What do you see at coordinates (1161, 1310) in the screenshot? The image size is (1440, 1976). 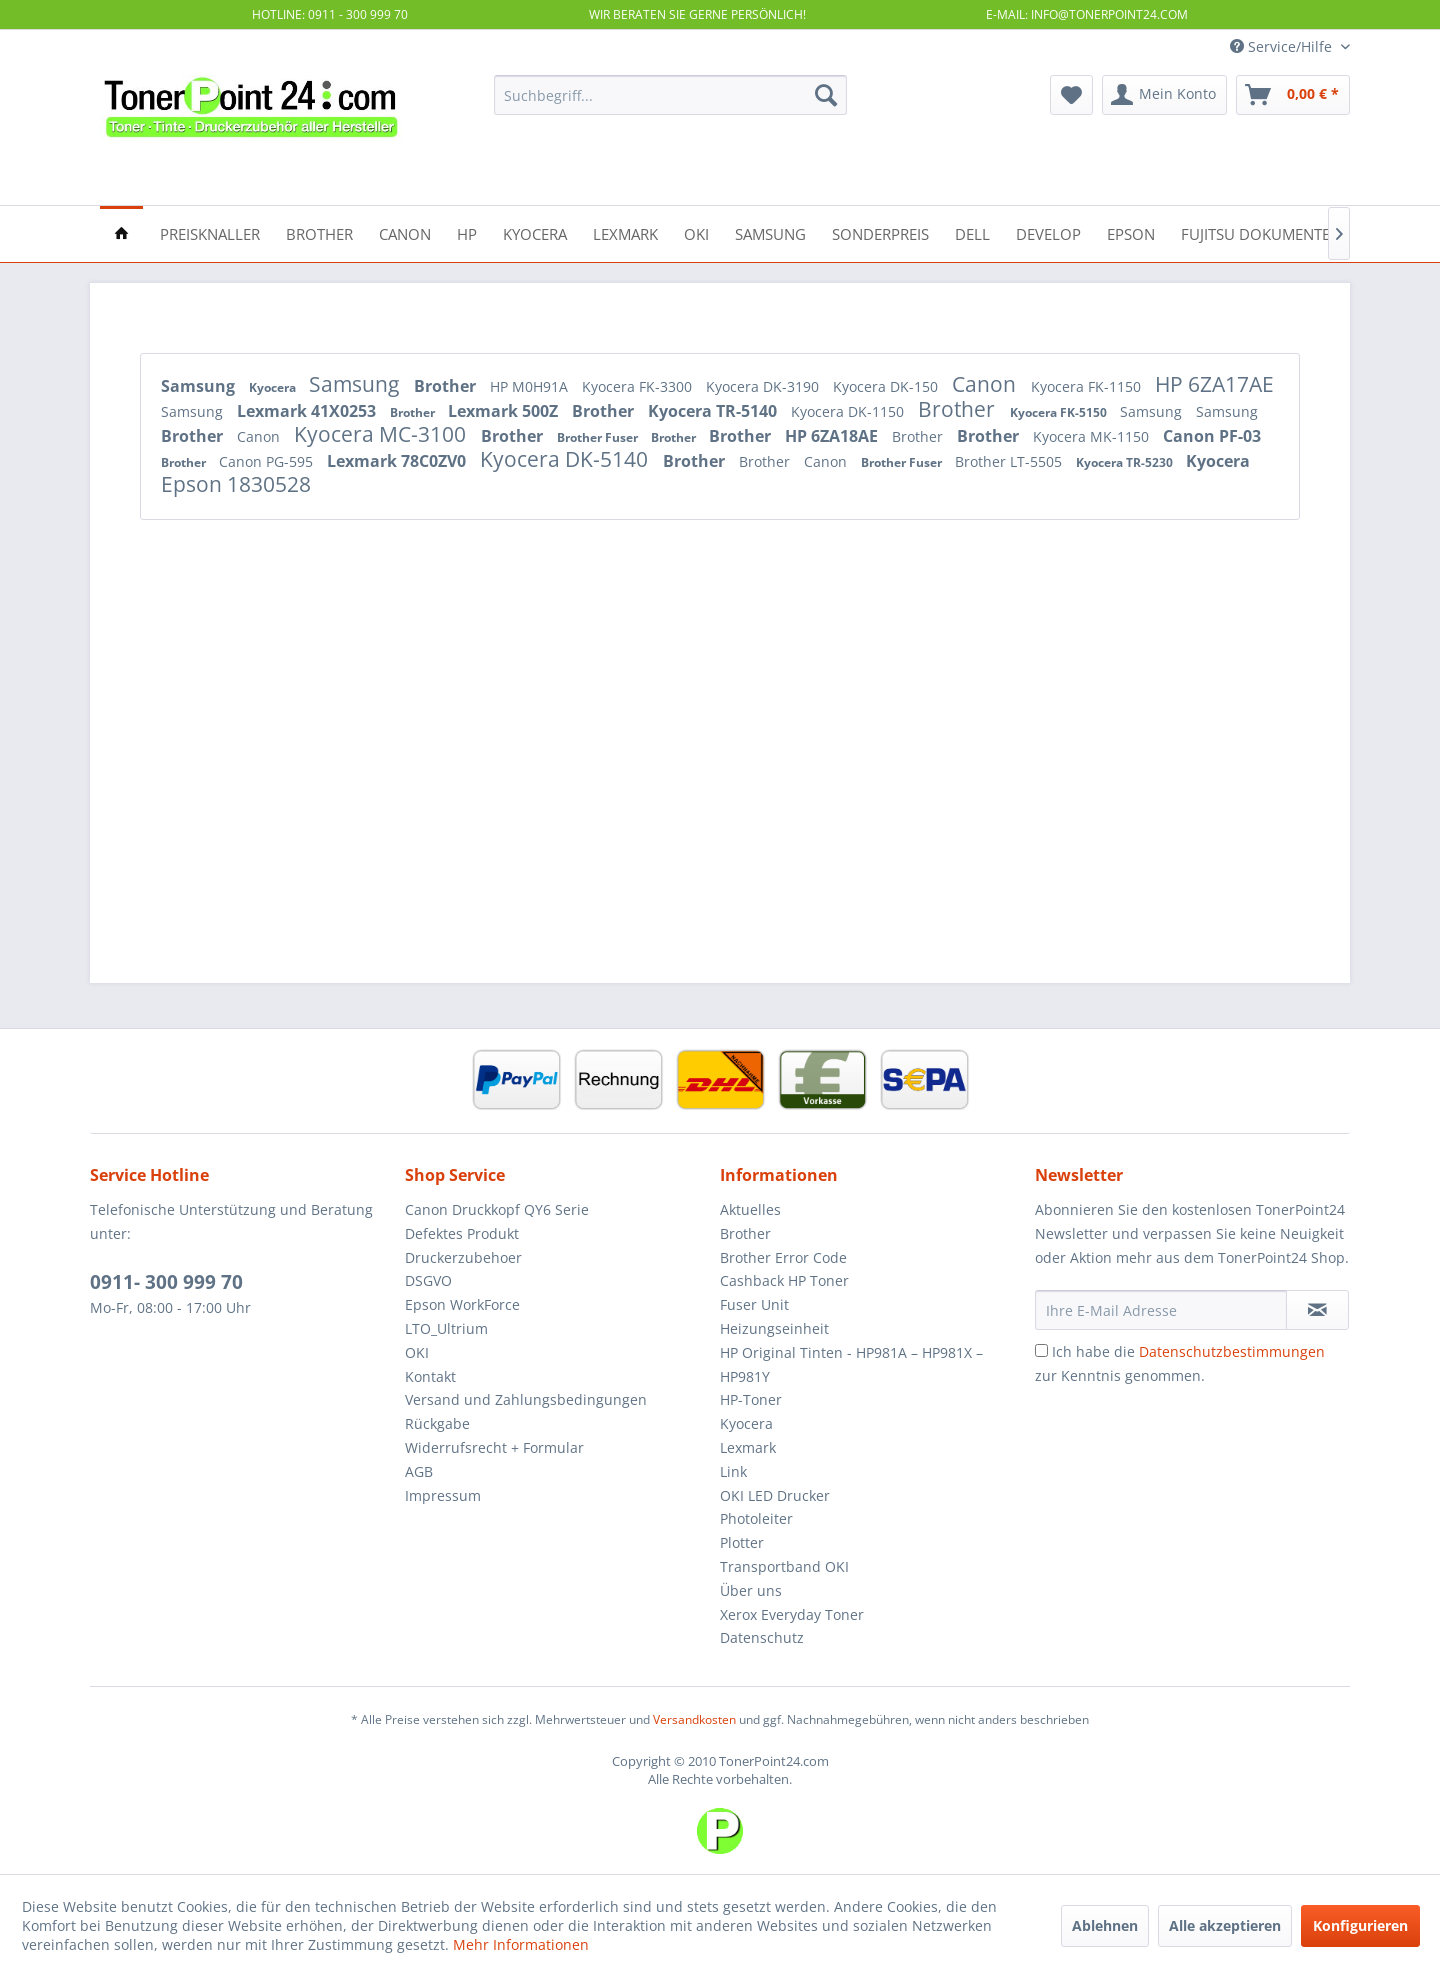 I see `[Ihre E-Mail Adresse]` at bounding box center [1161, 1310].